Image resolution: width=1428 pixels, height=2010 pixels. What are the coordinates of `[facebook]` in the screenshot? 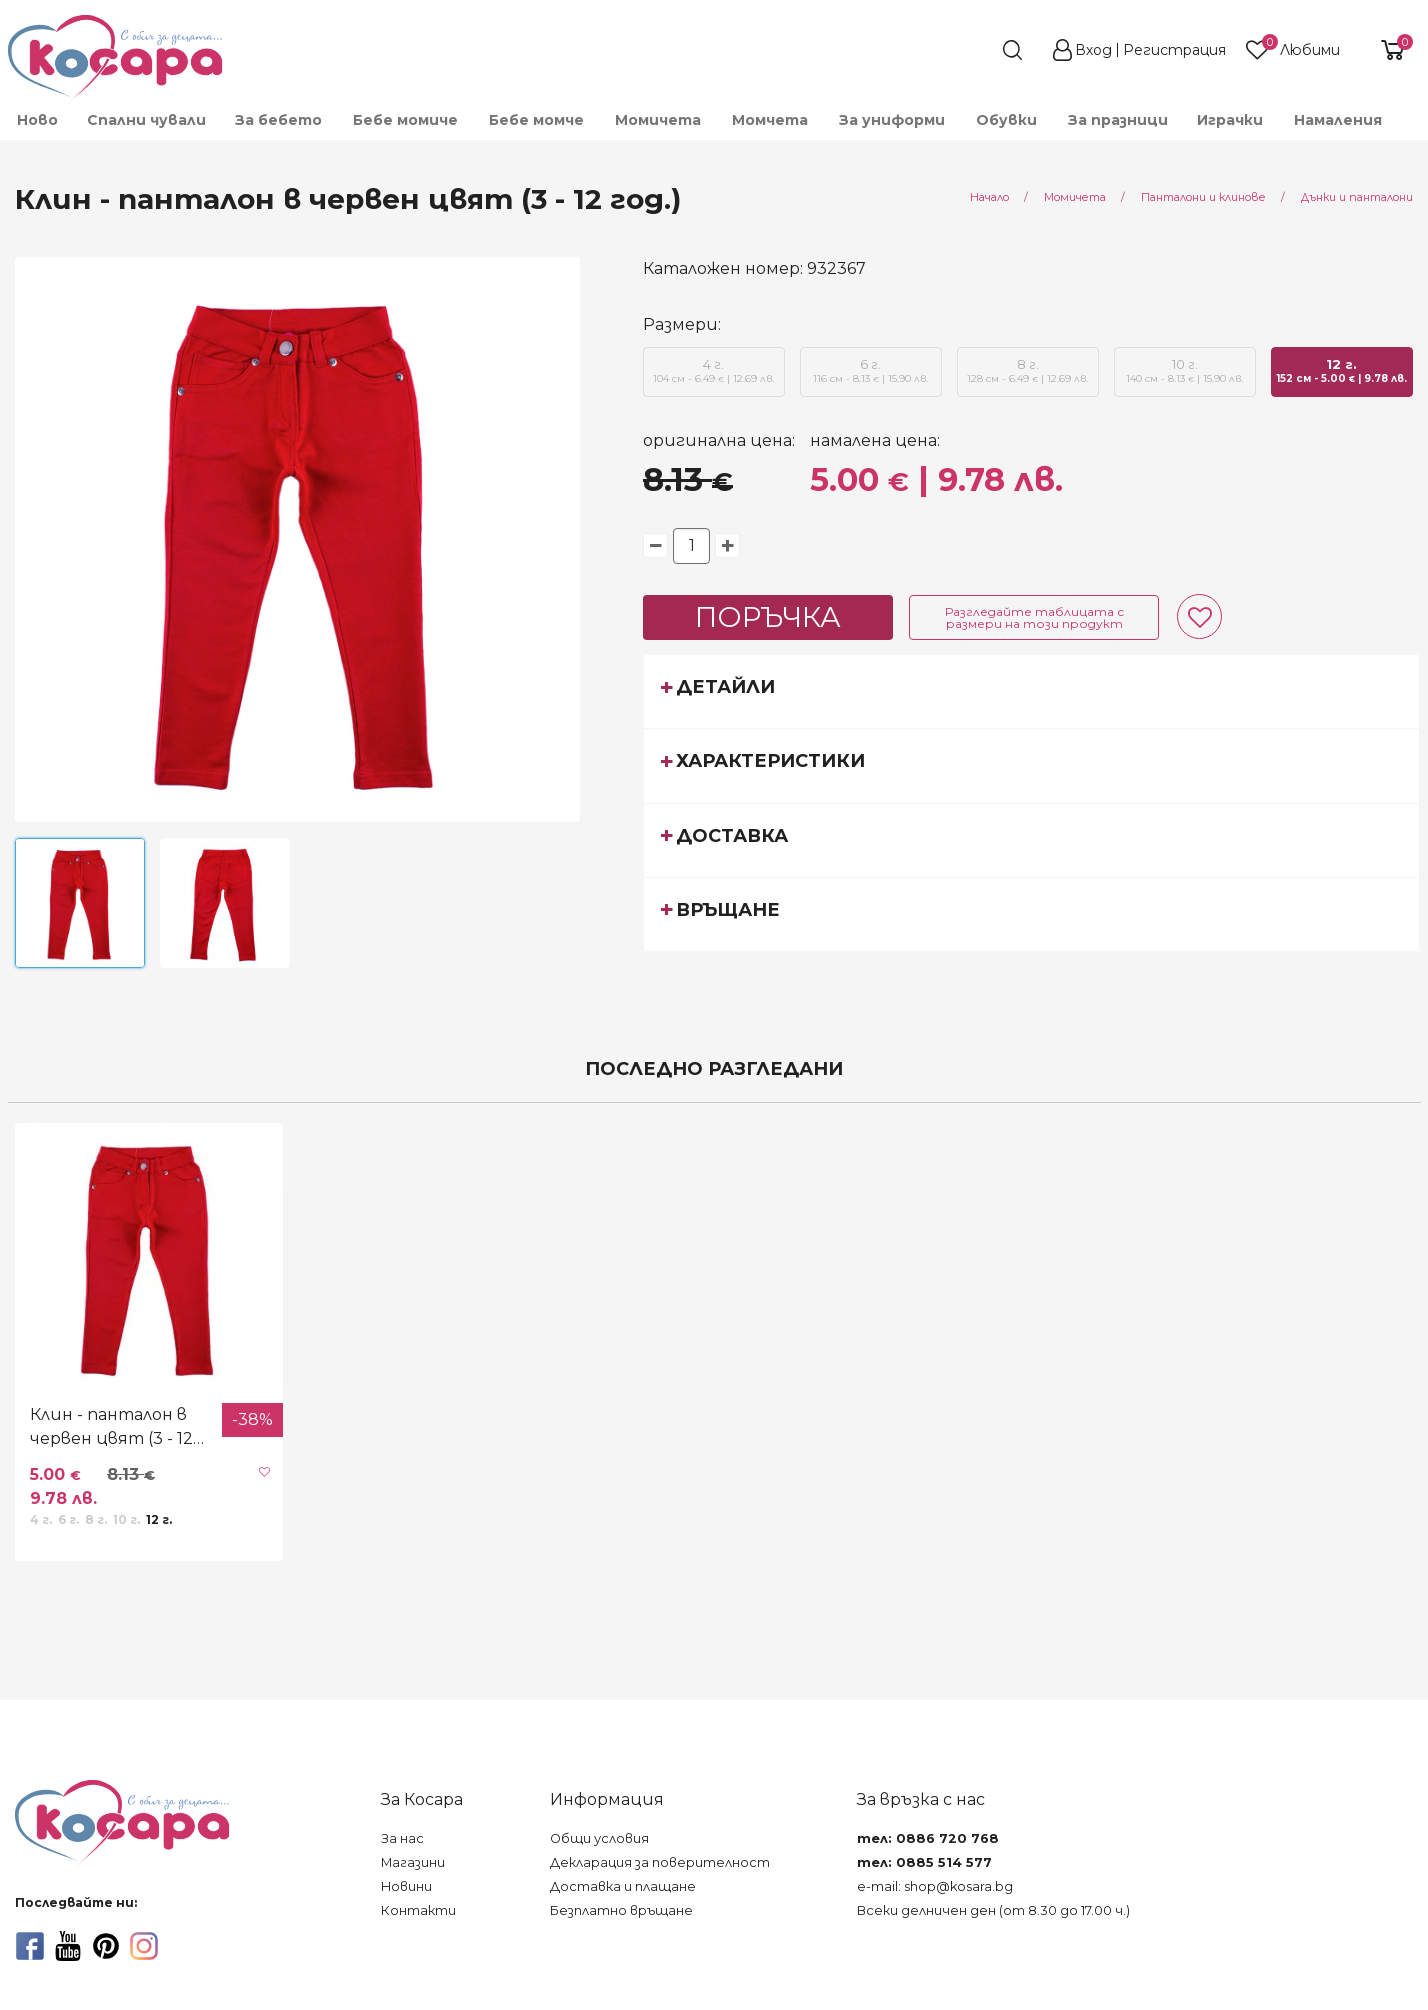 It's located at (30, 1946).